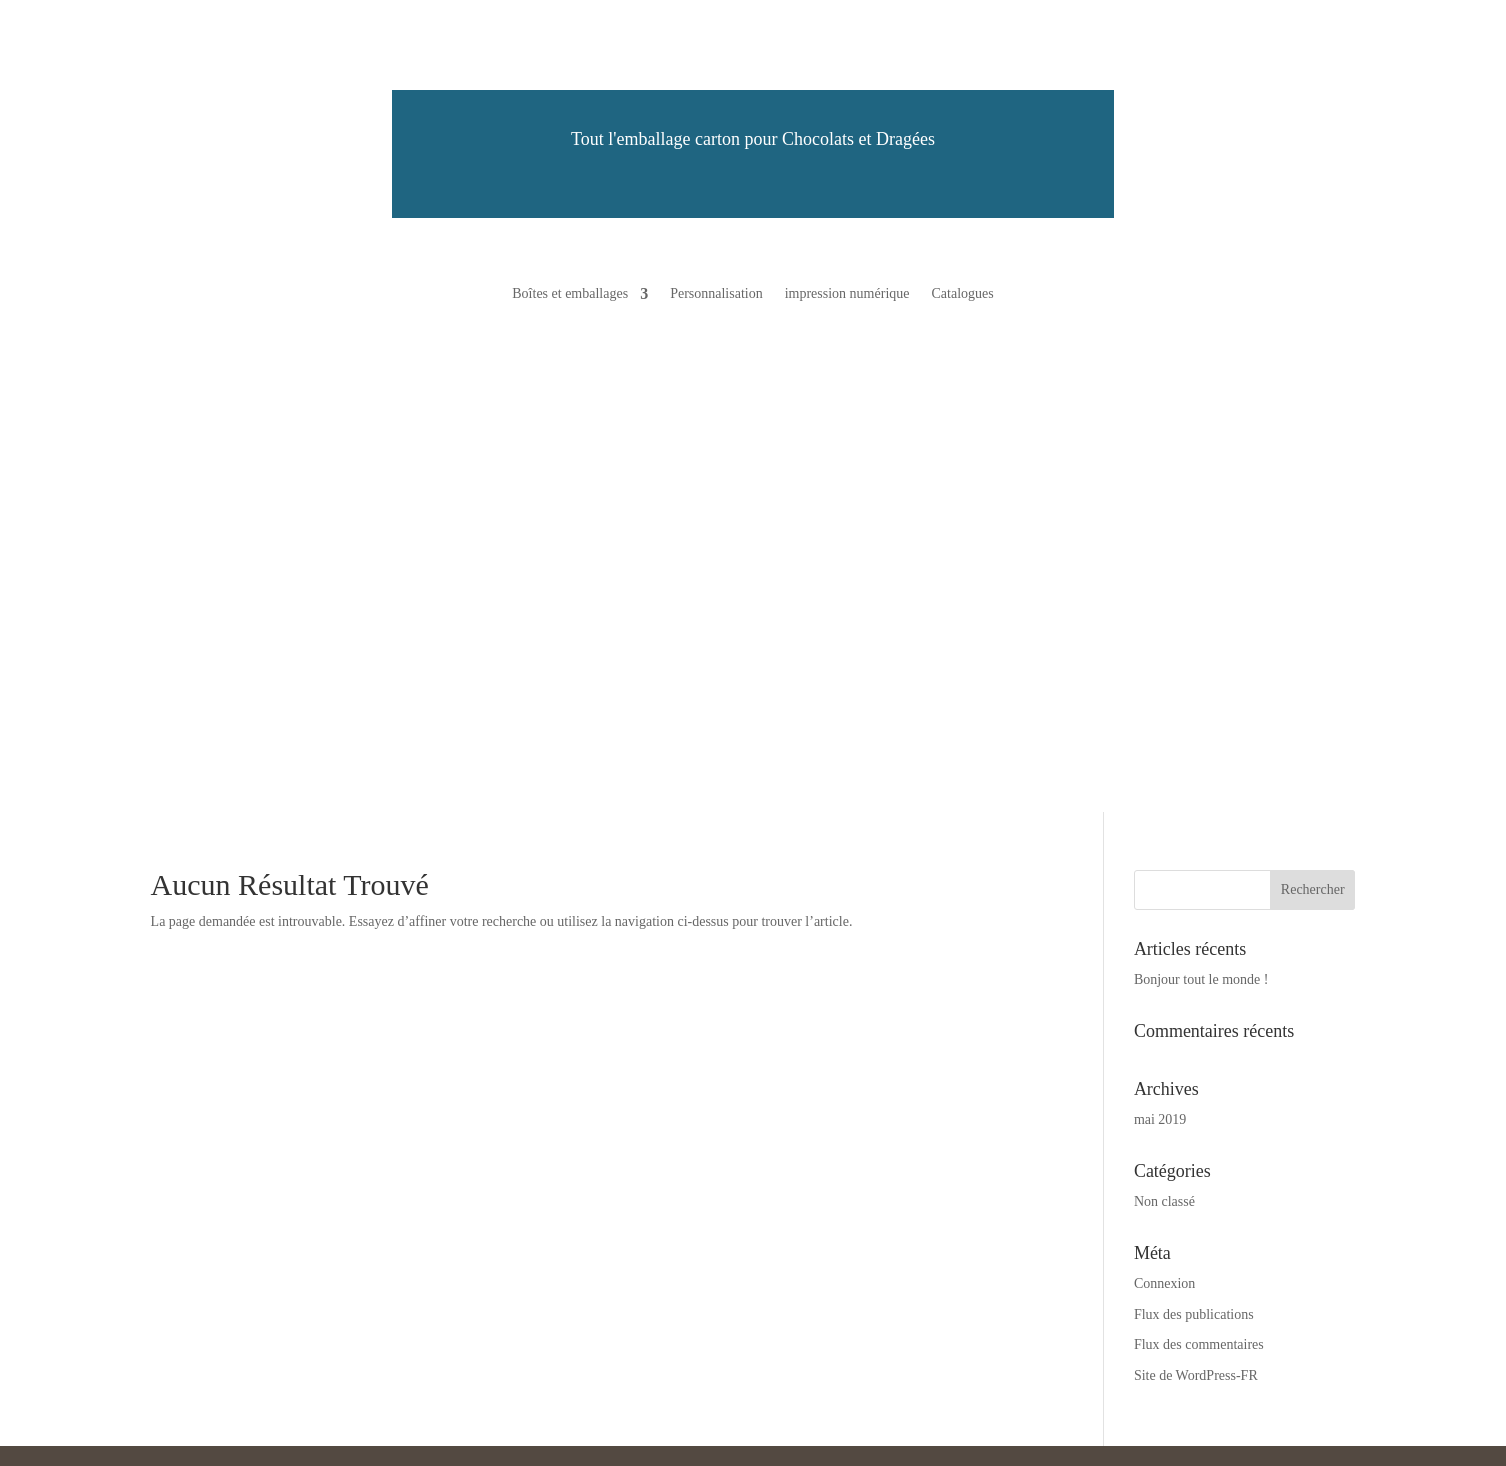 This screenshot has width=1506, height=1466. What do you see at coordinates (1194, 1314) in the screenshot?
I see `Flux des publications` at bounding box center [1194, 1314].